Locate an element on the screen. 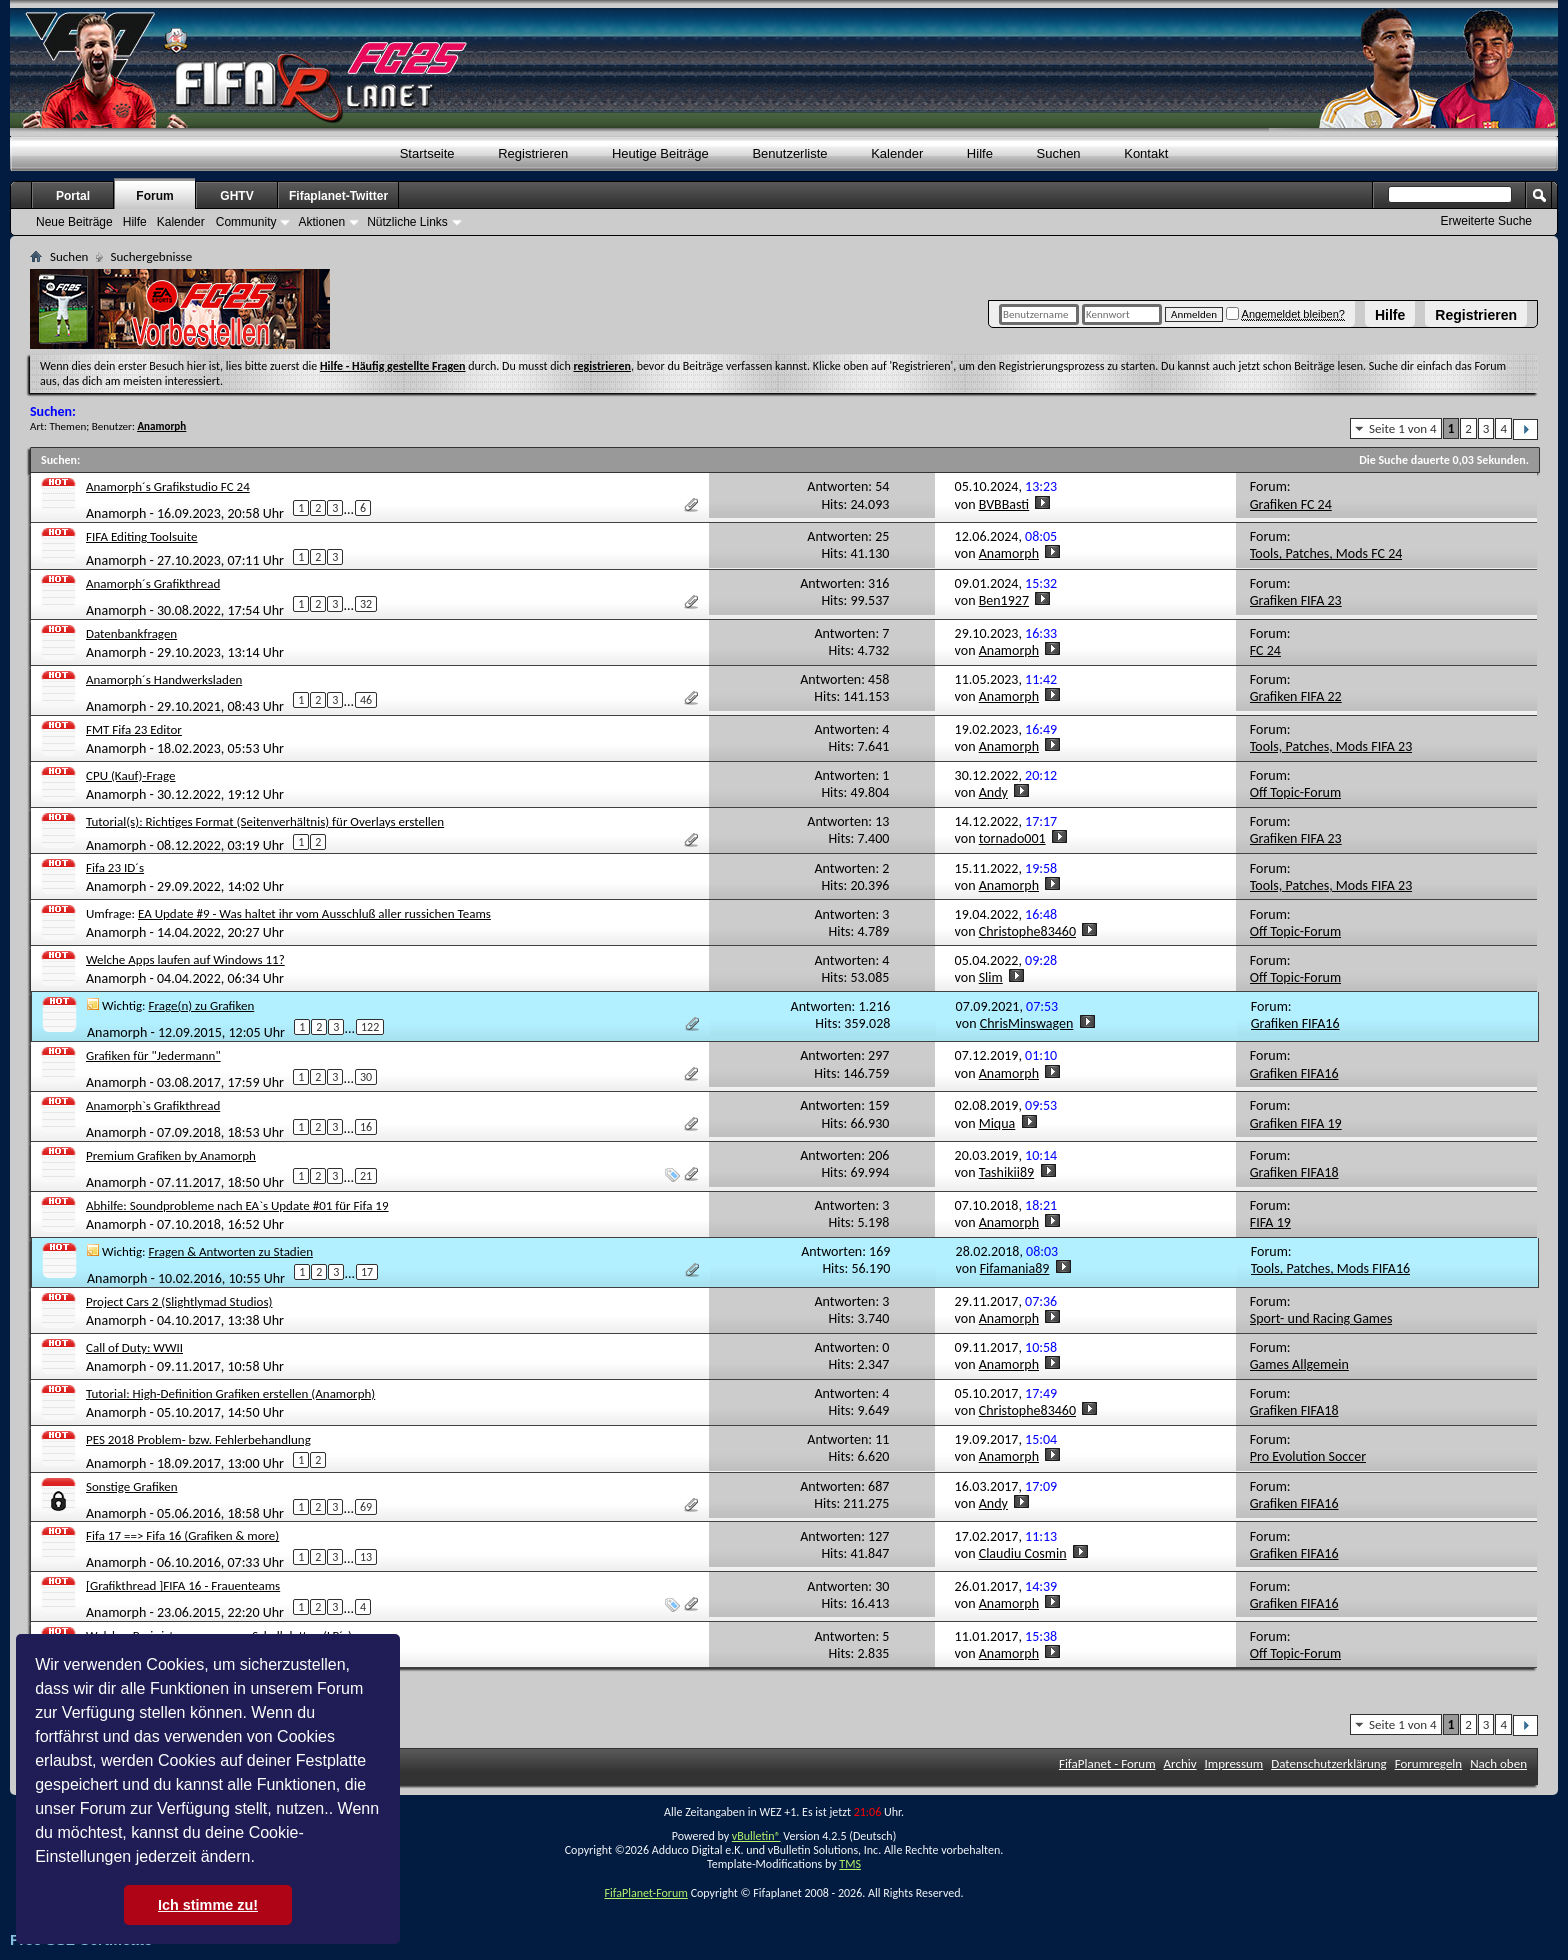 This screenshot has width=1568, height=1960. Call of Duty: WWII is located at coordinates (134, 1347).